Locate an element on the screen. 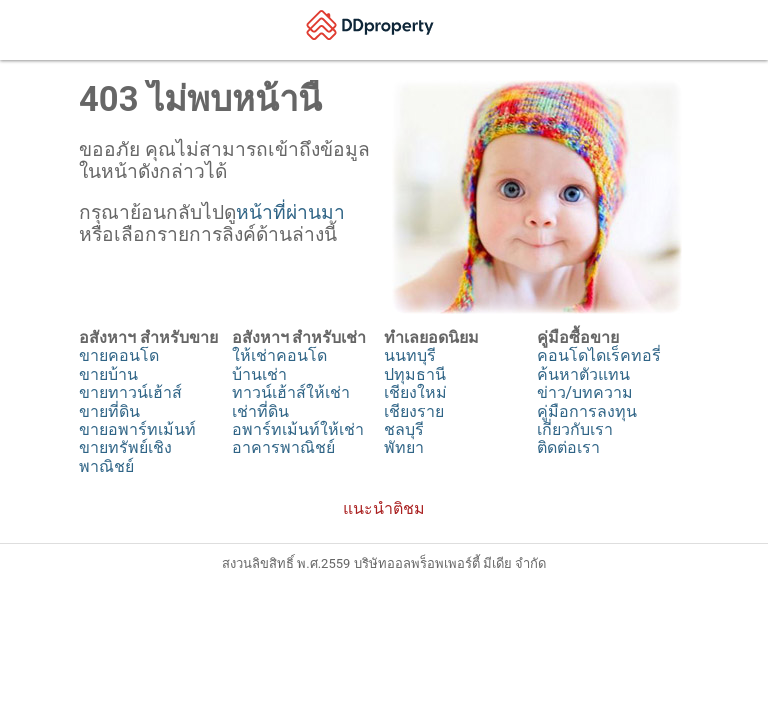 Image resolution: width=768 pixels, height=720 pixels. คู่มือการลงทุน is located at coordinates (587, 411).